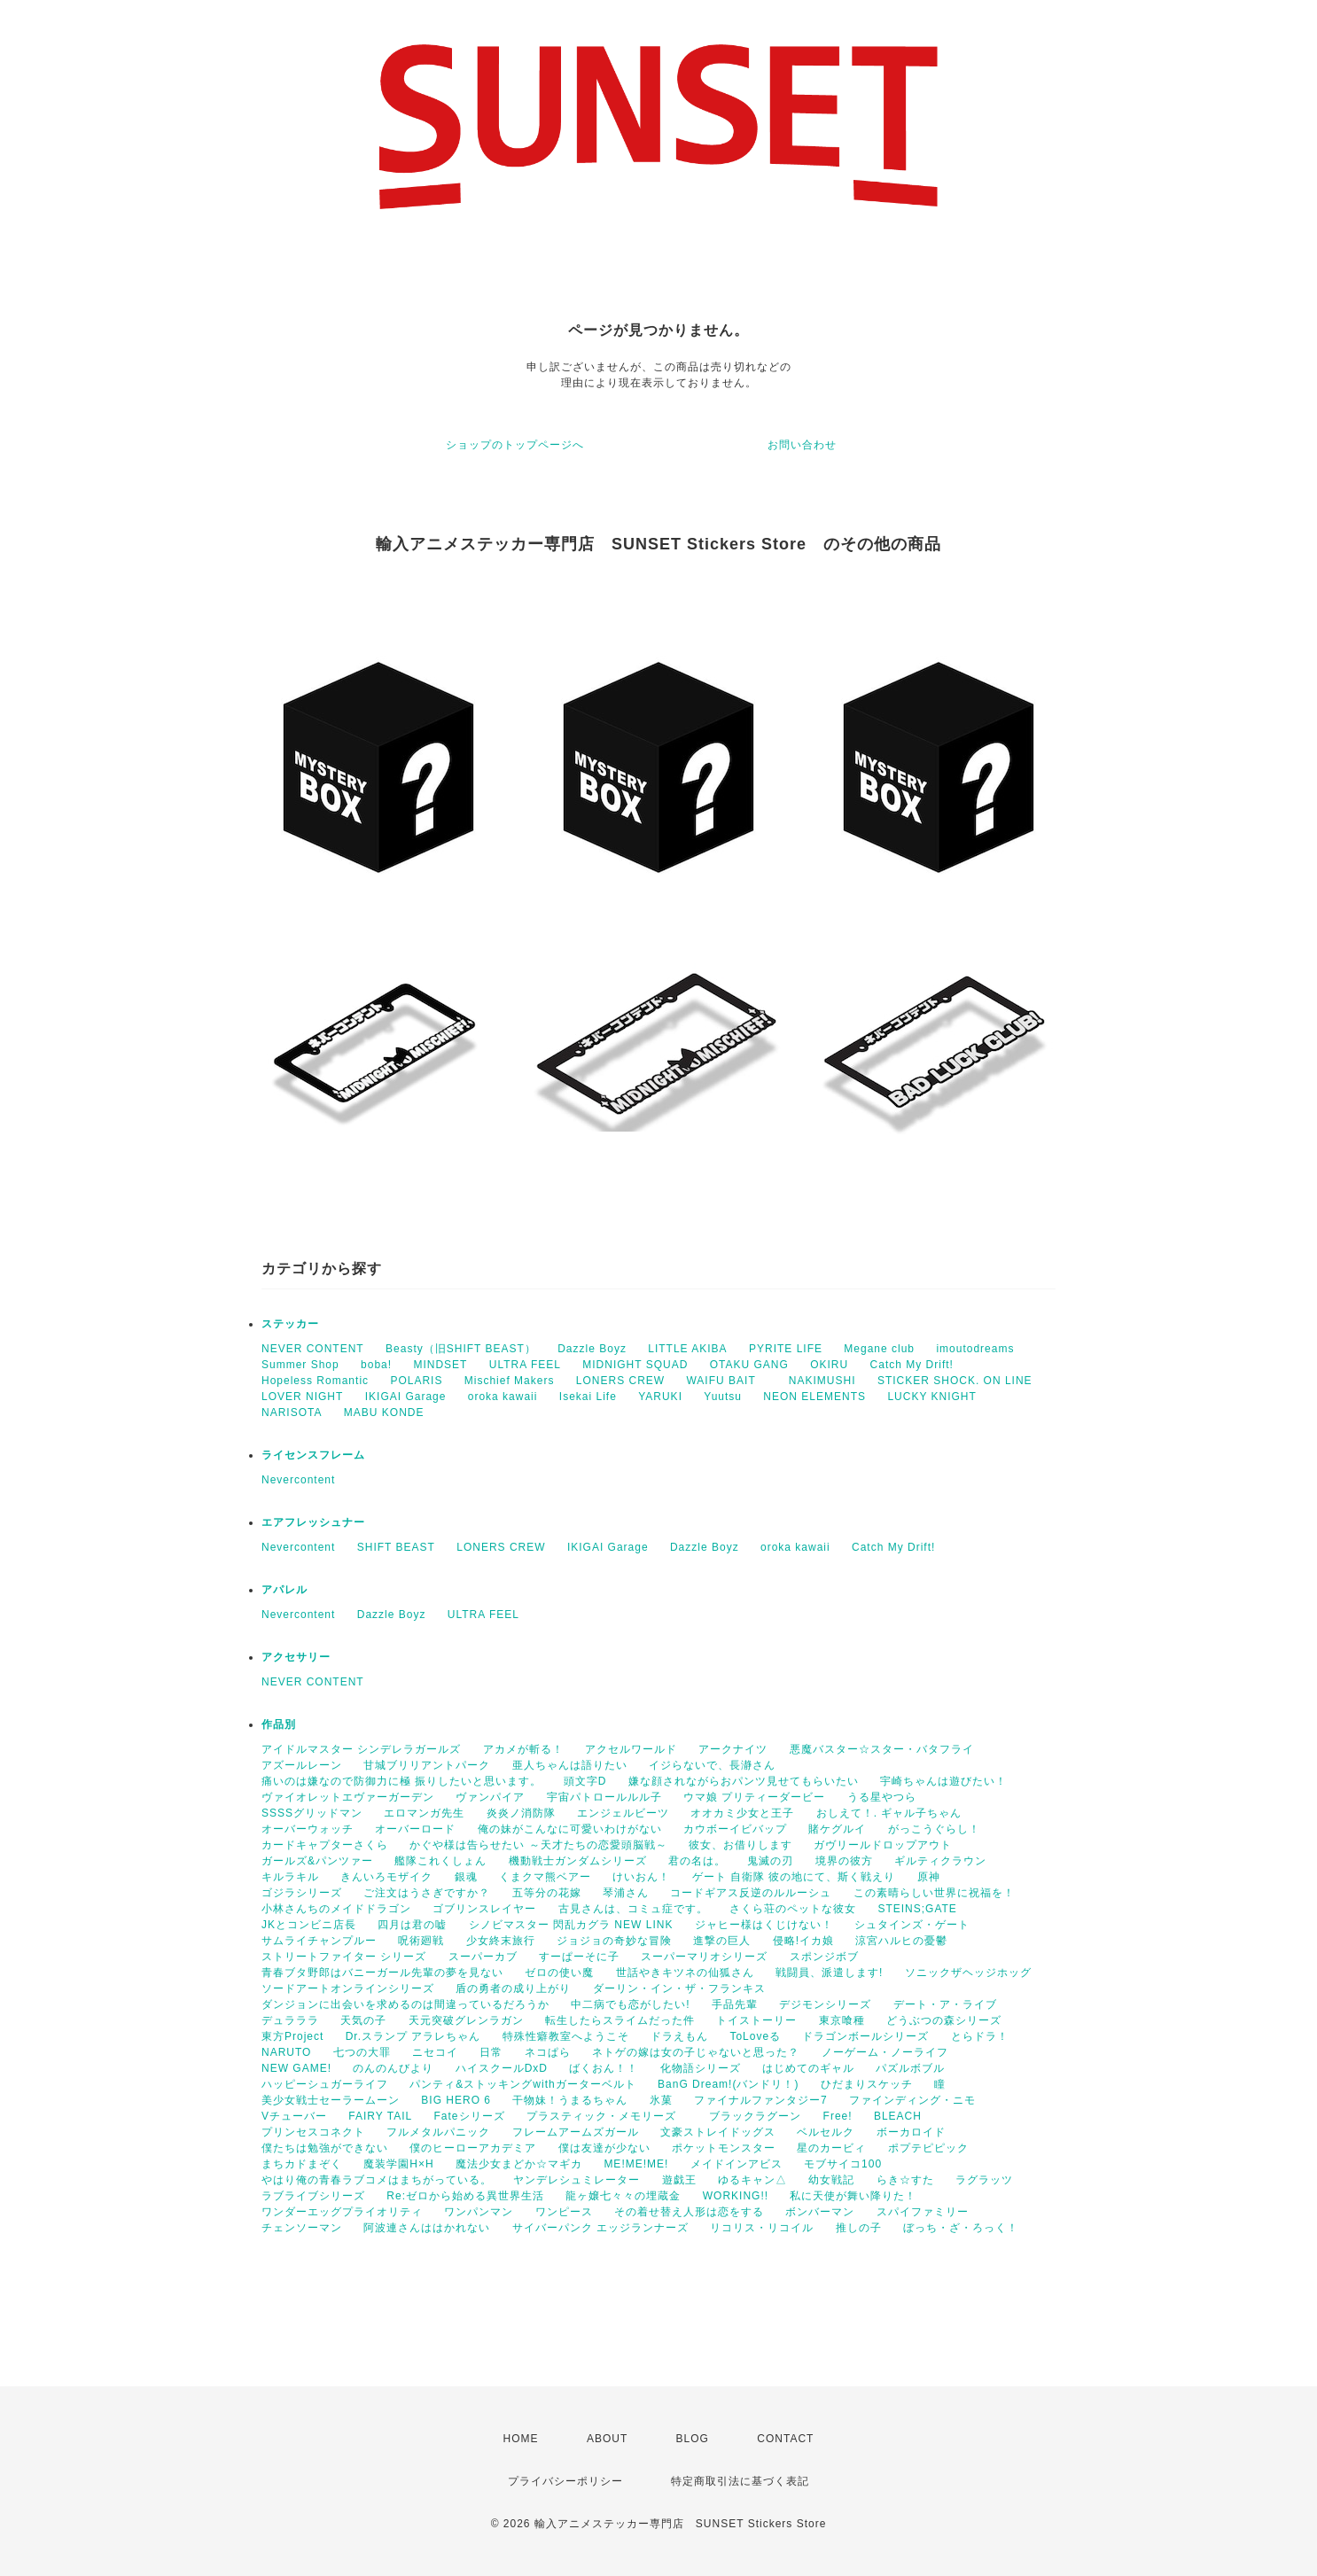 This screenshot has width=1317, height=2576. What do you see at coordinates (490, 1797) in the screenshot?
I see `ヴァンパイア` at bounding box center [490, 1797].